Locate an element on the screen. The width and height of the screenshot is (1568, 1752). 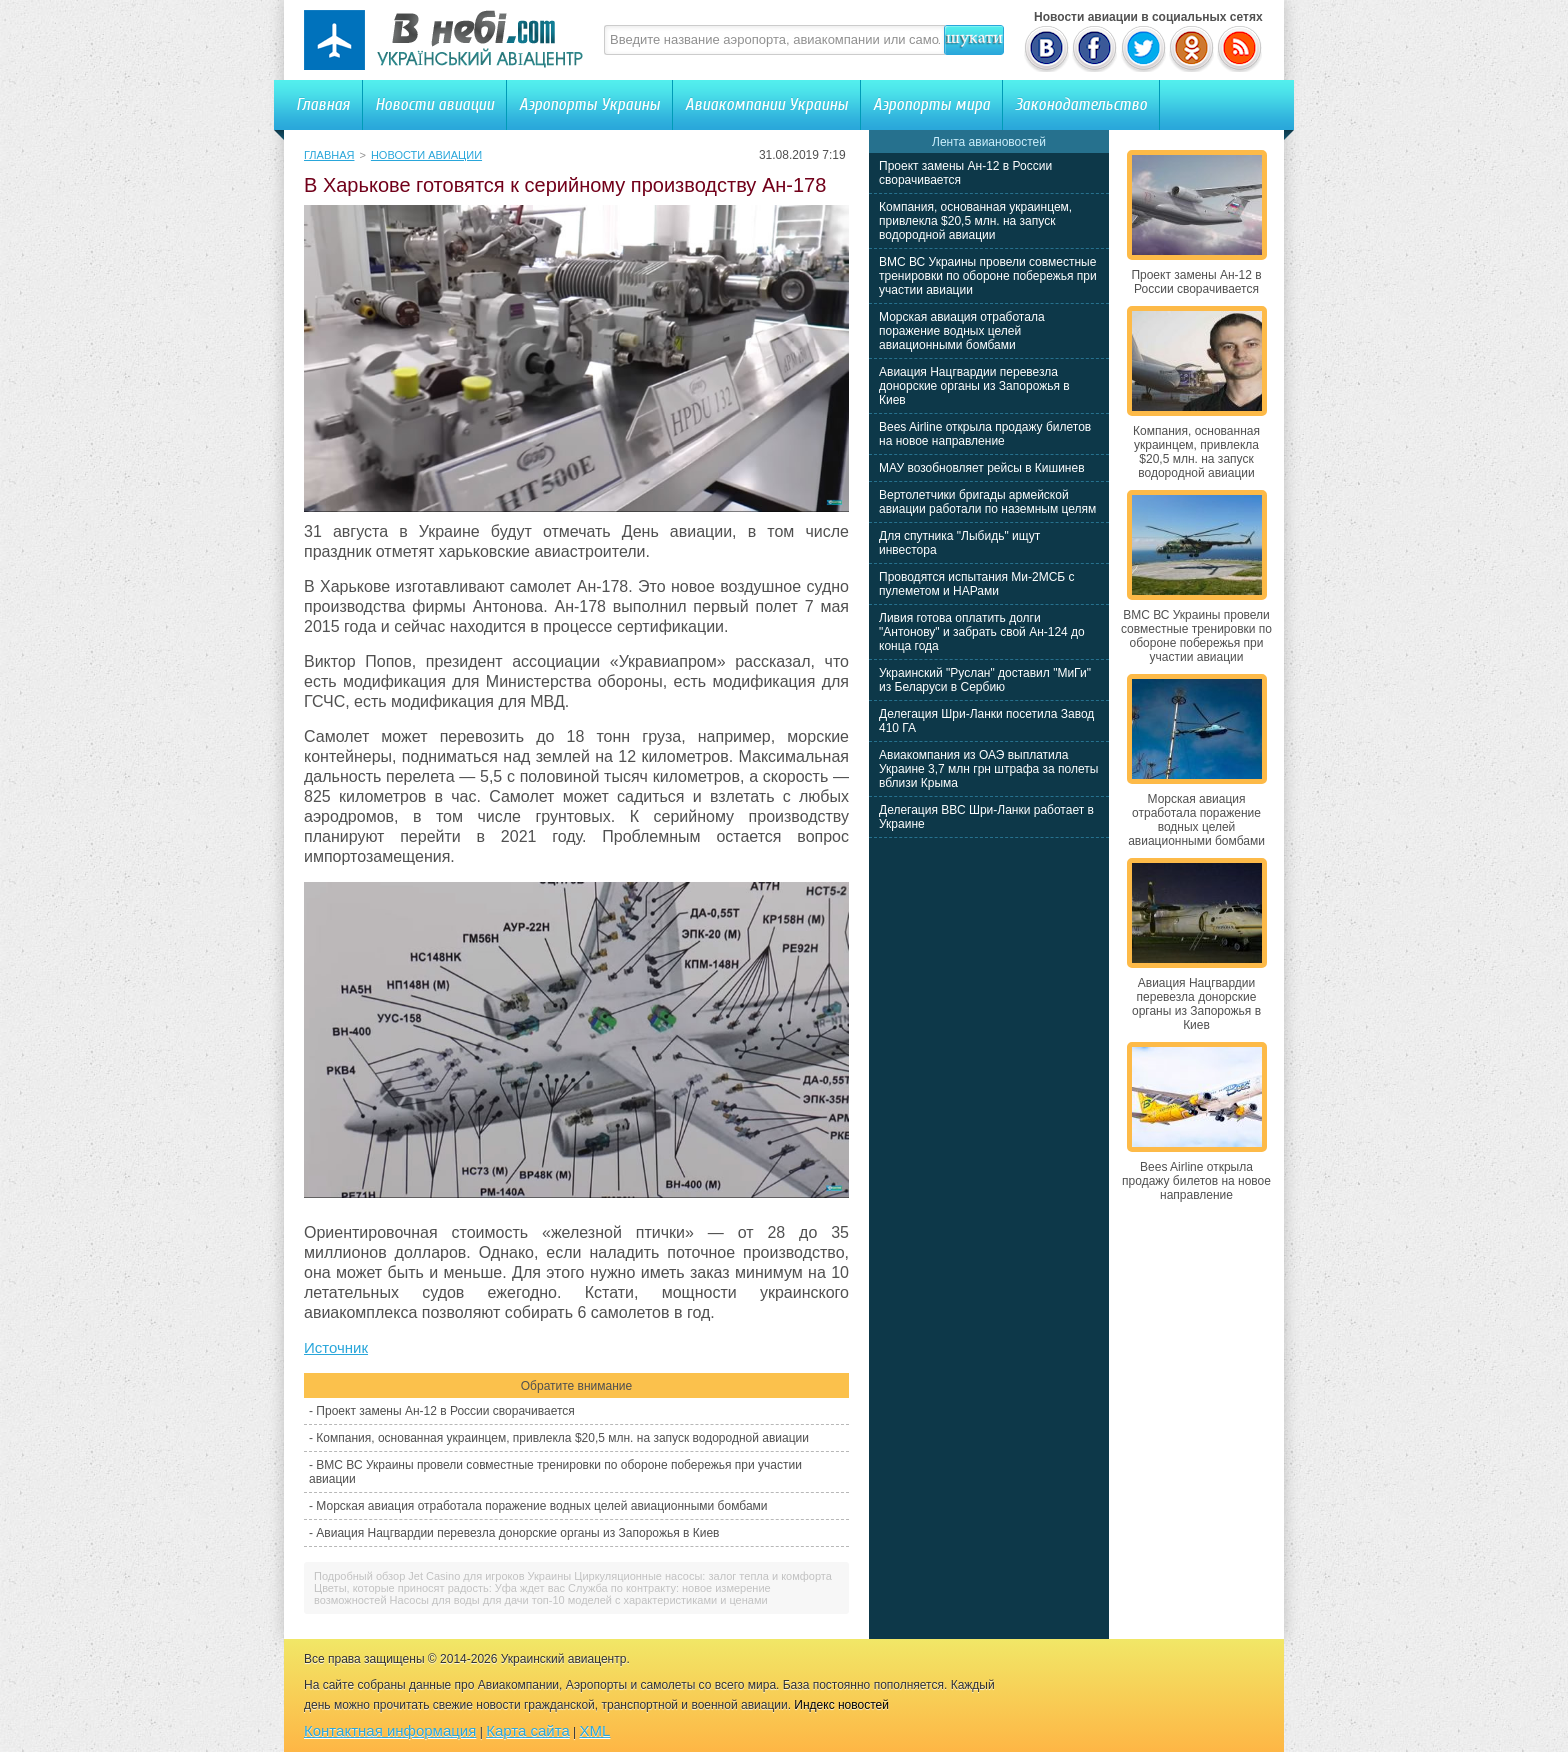
Авиация Нацгвардии перевезла донорские органы из Запорожья в Киев is located at coordinates (517, 1533).